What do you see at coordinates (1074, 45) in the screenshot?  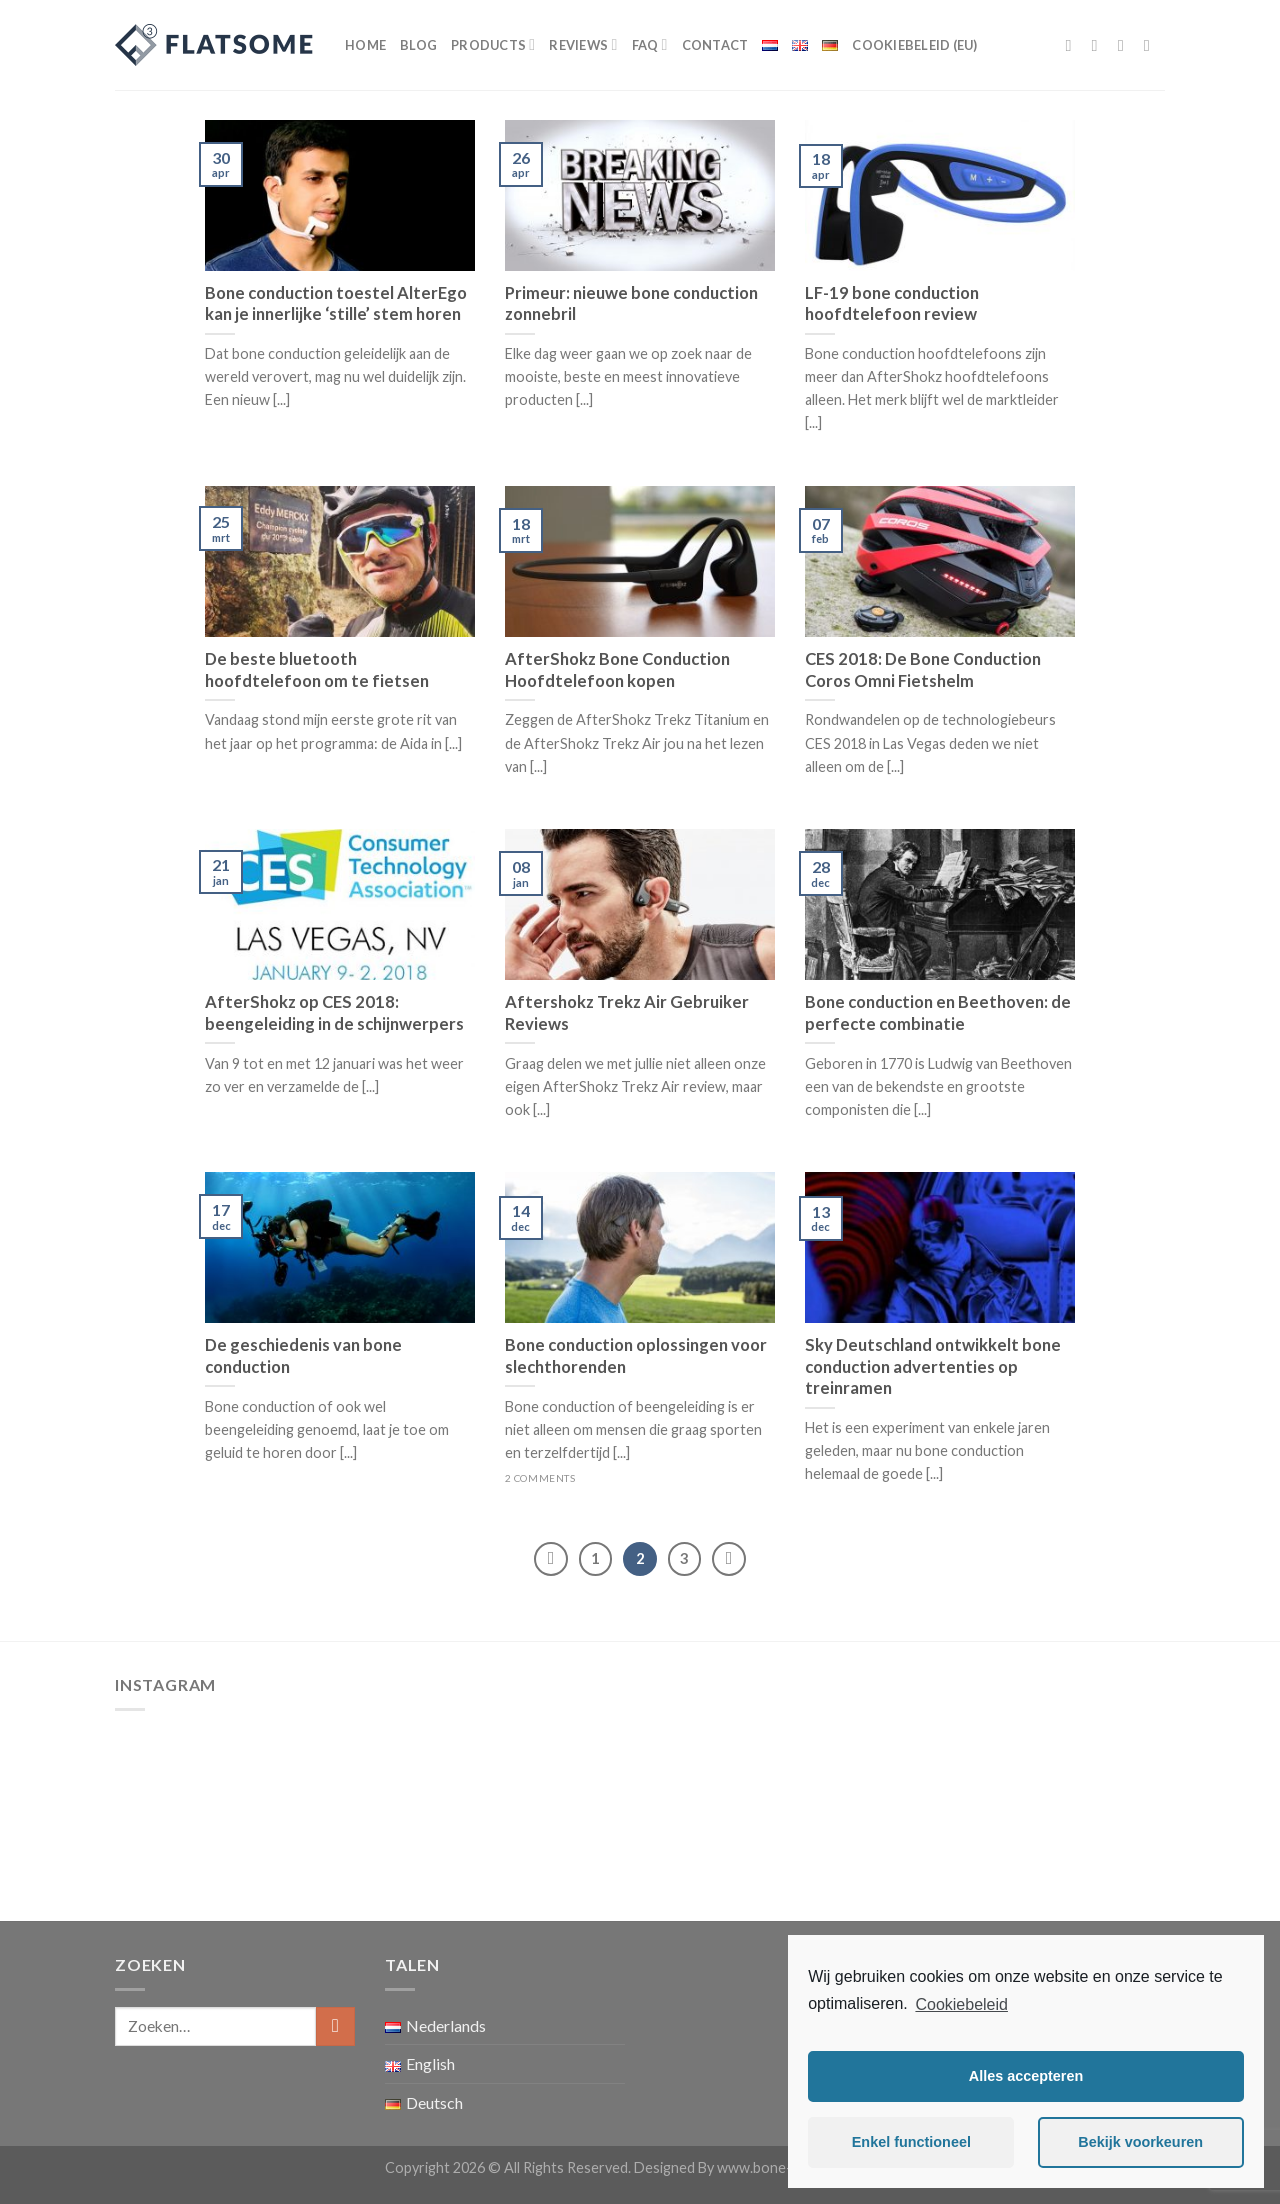 I see `[Like ons op Facebook]` at bounding box center [1074, 45].